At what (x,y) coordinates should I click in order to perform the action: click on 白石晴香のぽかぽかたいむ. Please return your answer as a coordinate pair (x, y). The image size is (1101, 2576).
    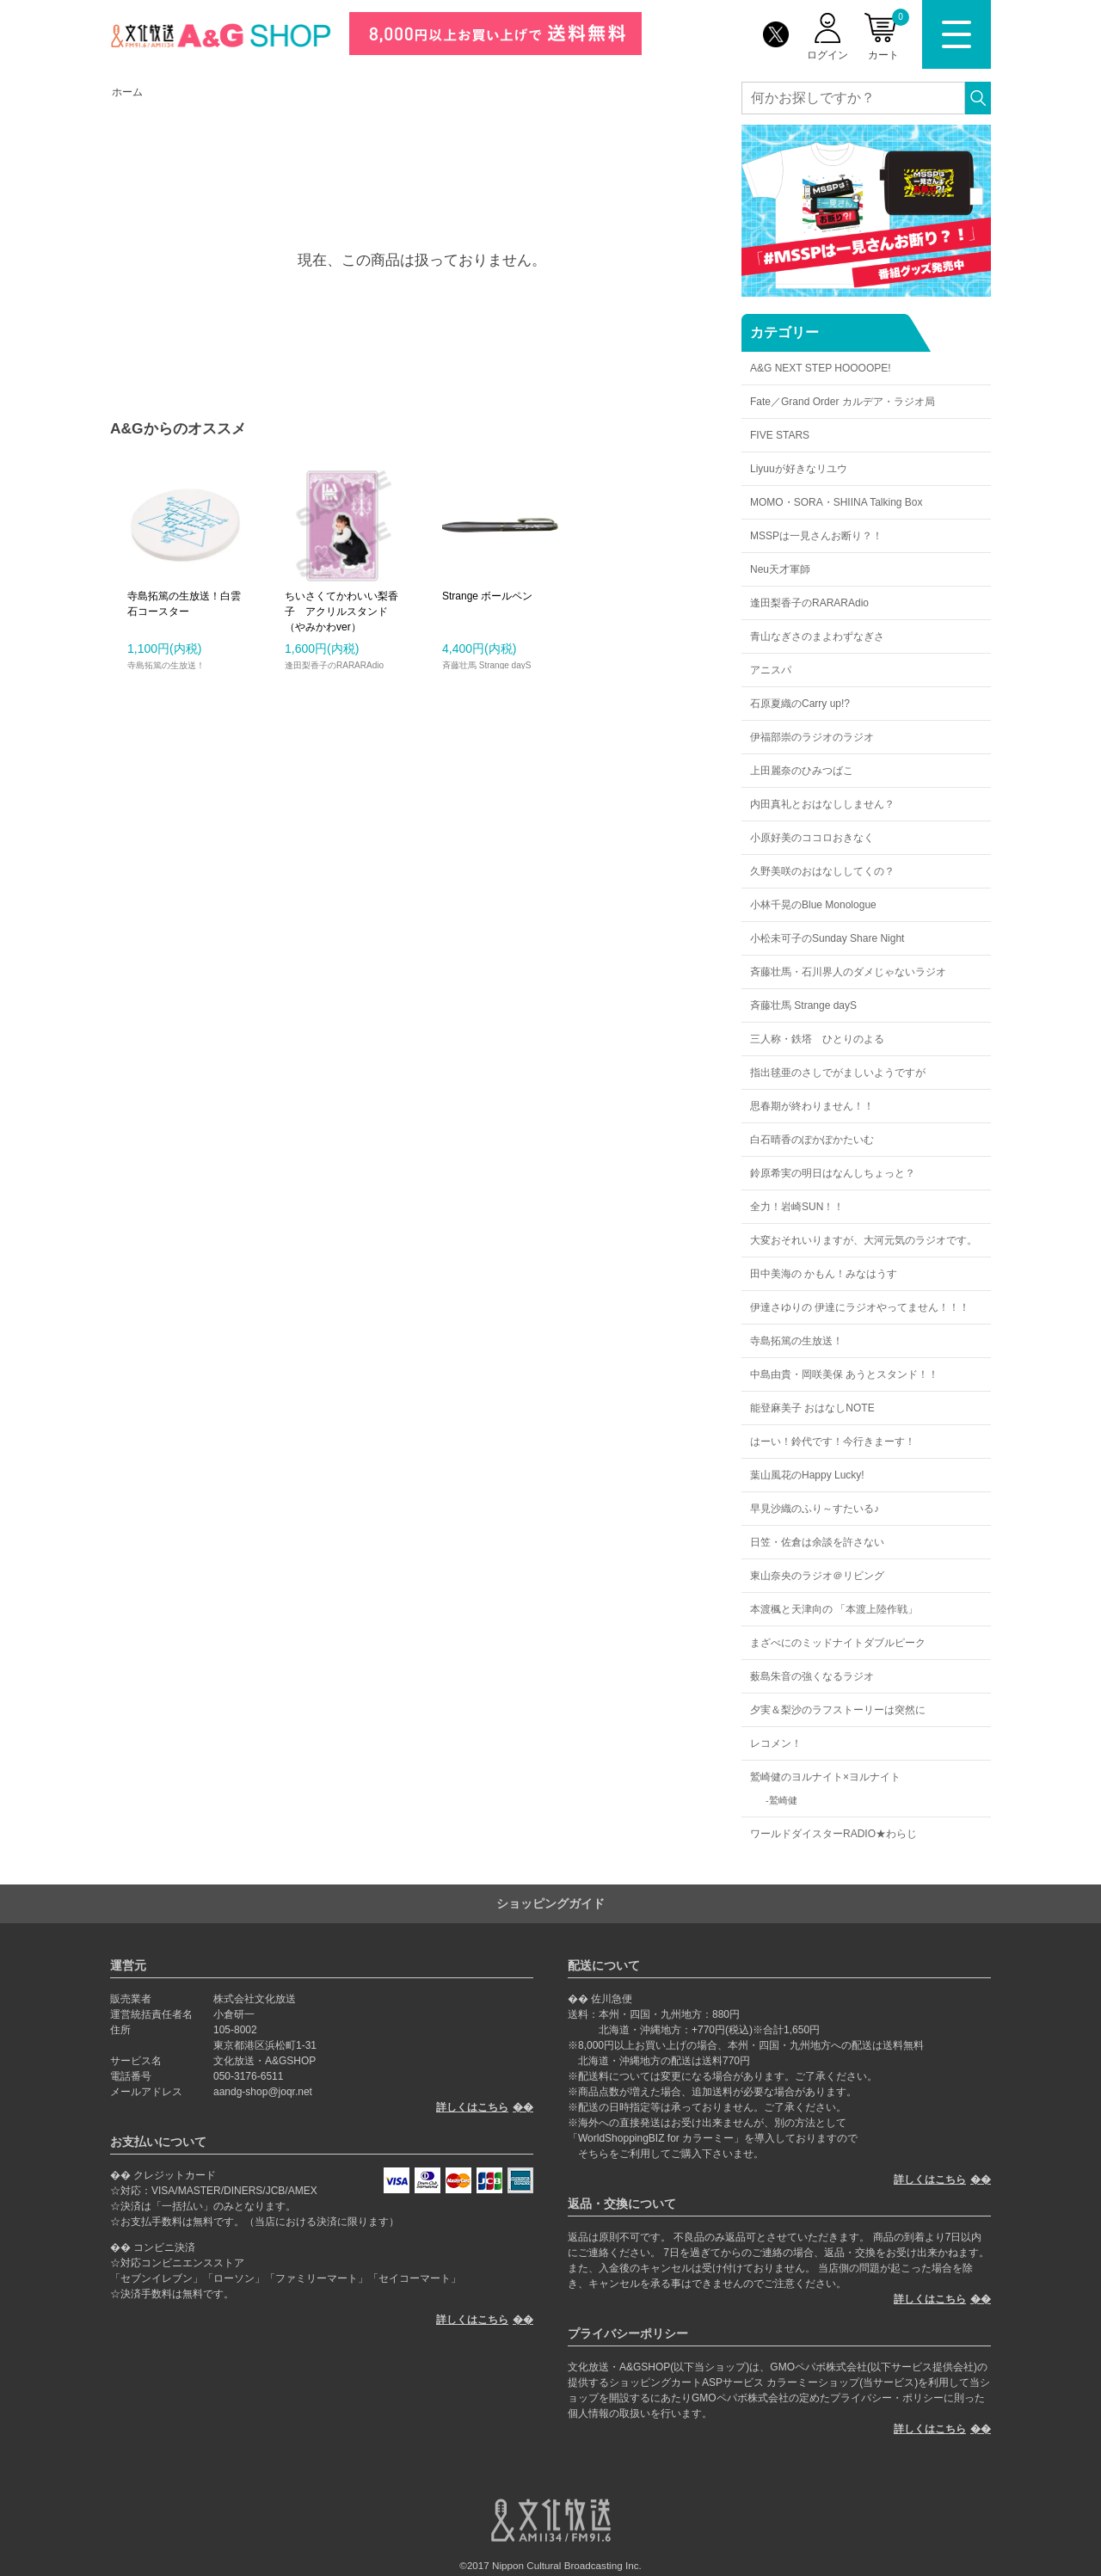
    Looking at the image, I should click on (812, 1140).